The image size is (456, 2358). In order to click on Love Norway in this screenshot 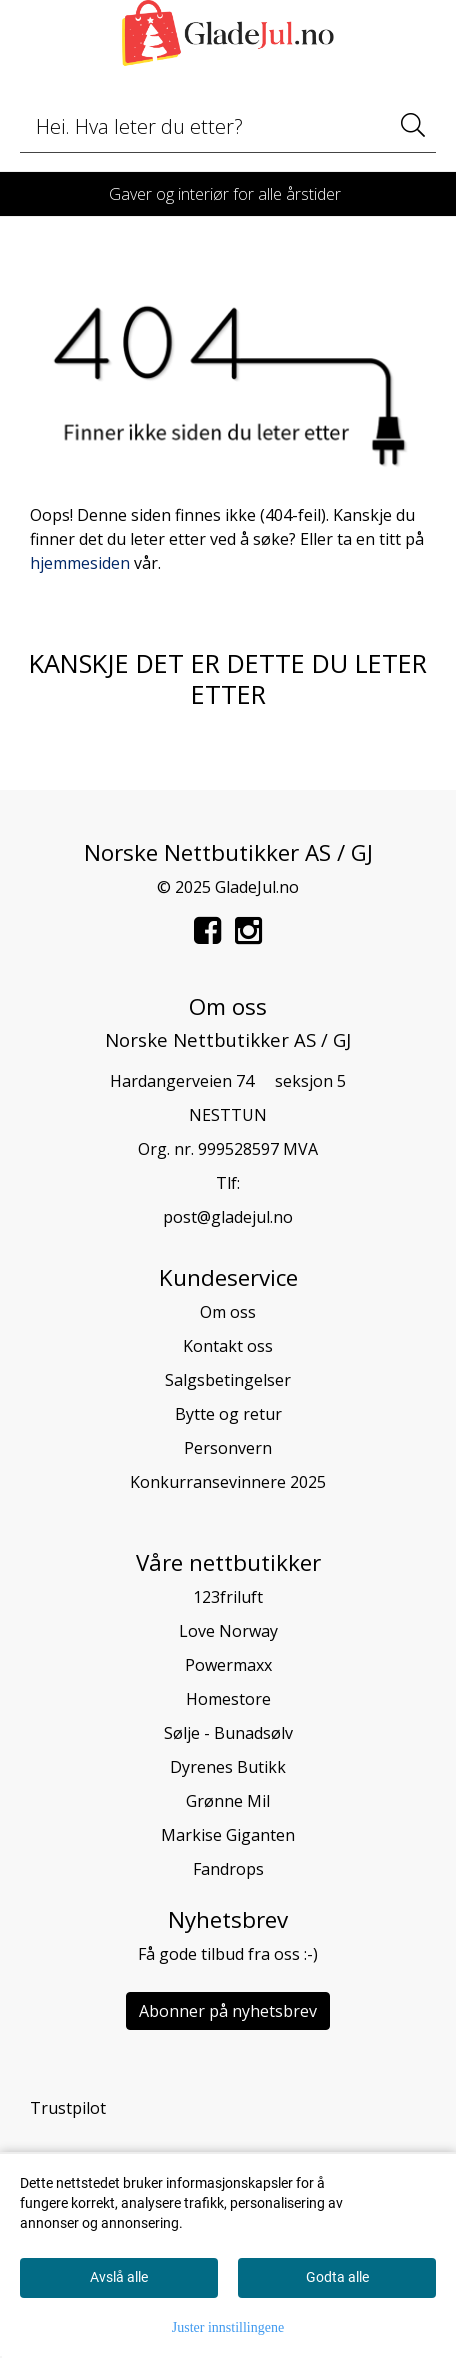, I will do `click(228, 1631)`.